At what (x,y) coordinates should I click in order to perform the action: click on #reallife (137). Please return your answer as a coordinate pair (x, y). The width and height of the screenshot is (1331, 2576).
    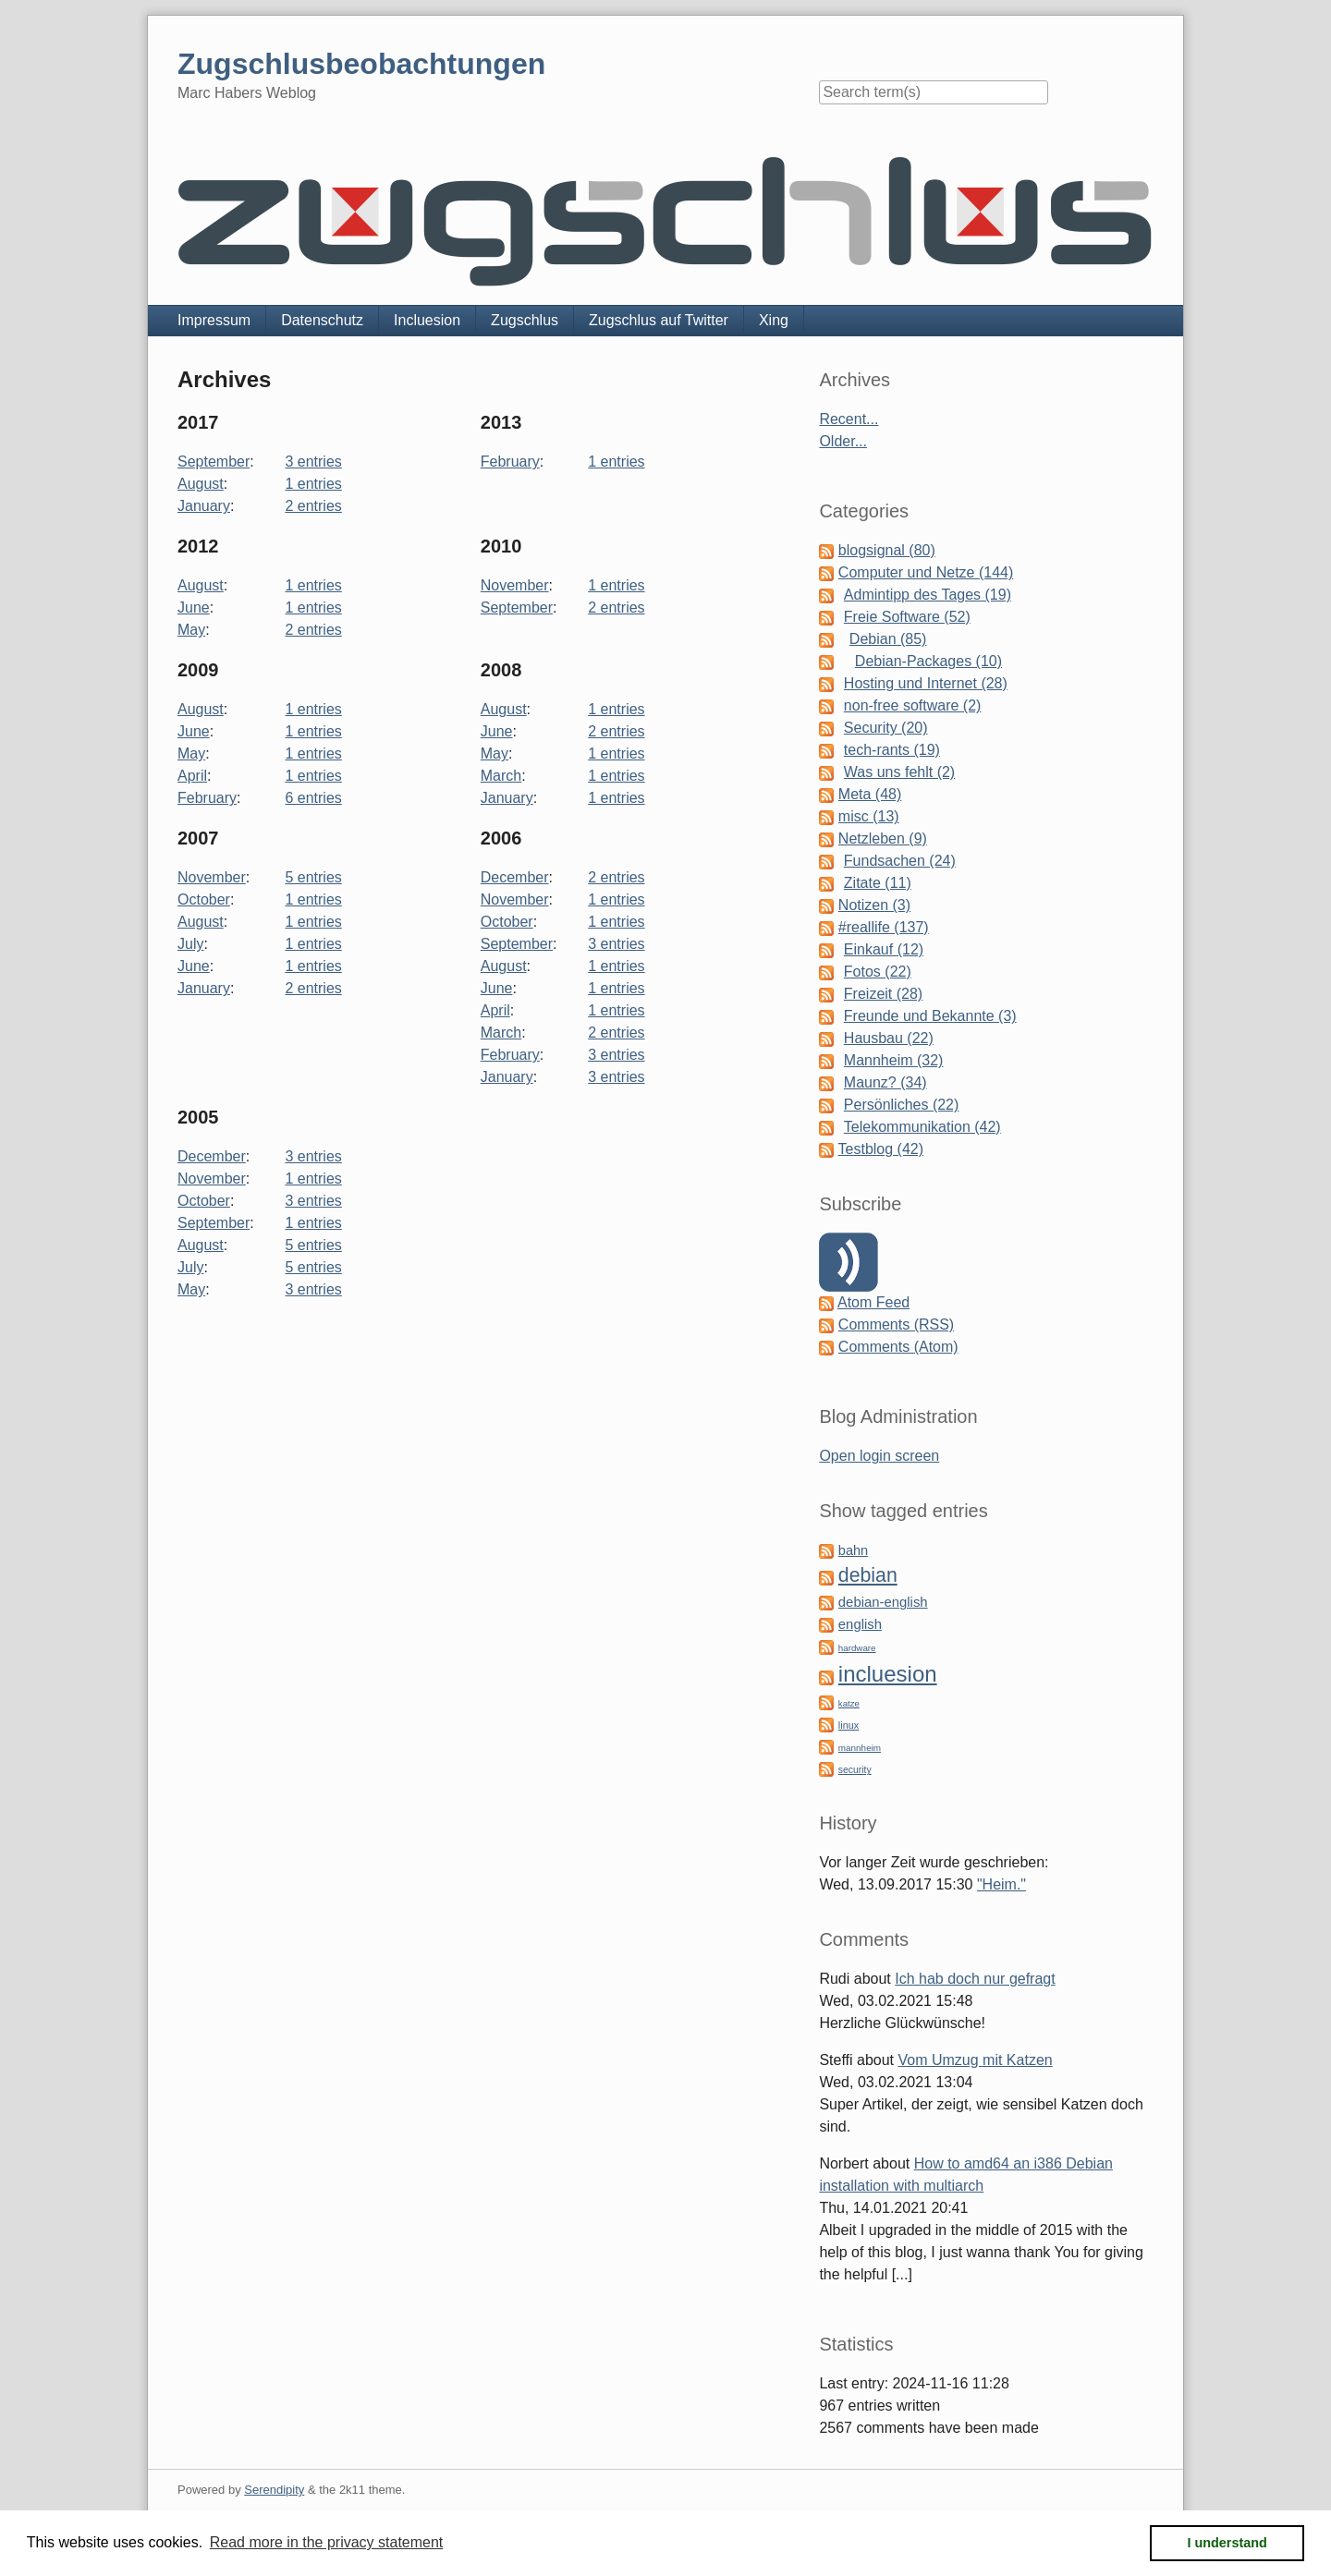
    Looking at the image, I should click on (883, 927).